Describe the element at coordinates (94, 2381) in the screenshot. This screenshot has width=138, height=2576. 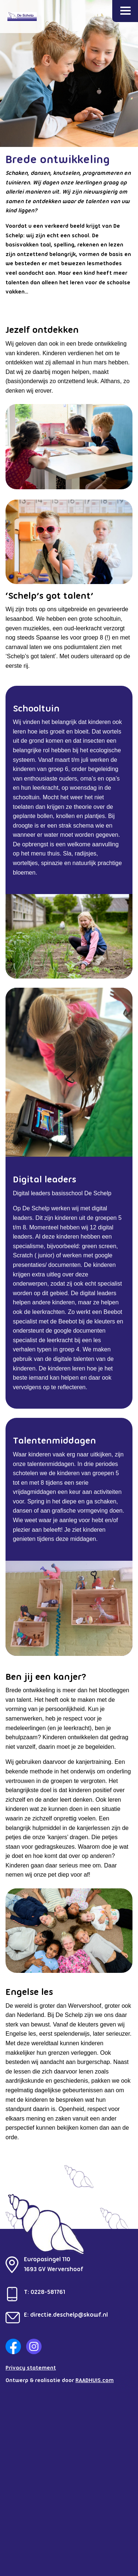
I see `RAADHUIS.com` at that location.